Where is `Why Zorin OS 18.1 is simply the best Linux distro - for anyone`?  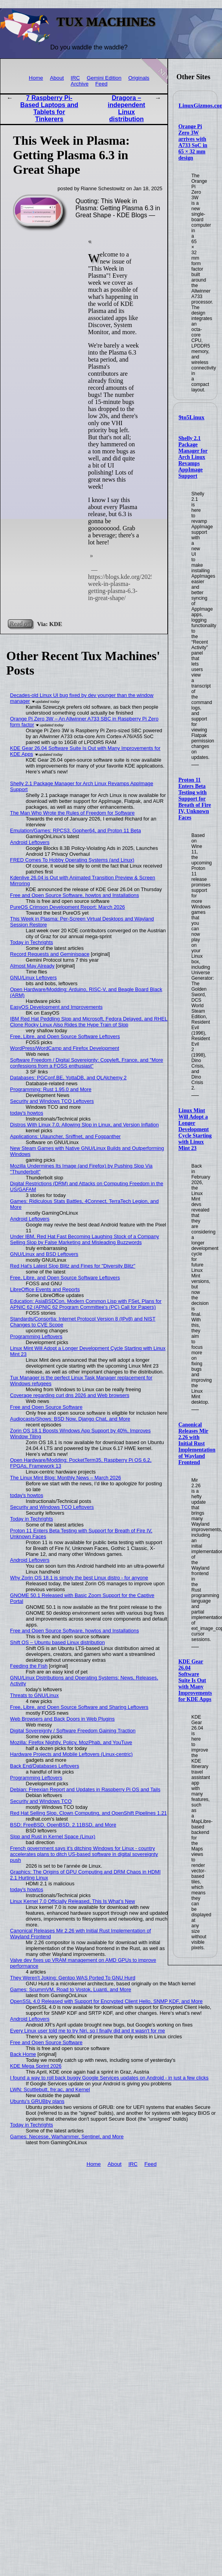
Why Zorin OS 18.1 is simply the best Linux distro - for anyone is located at coordinates (79, 1578).